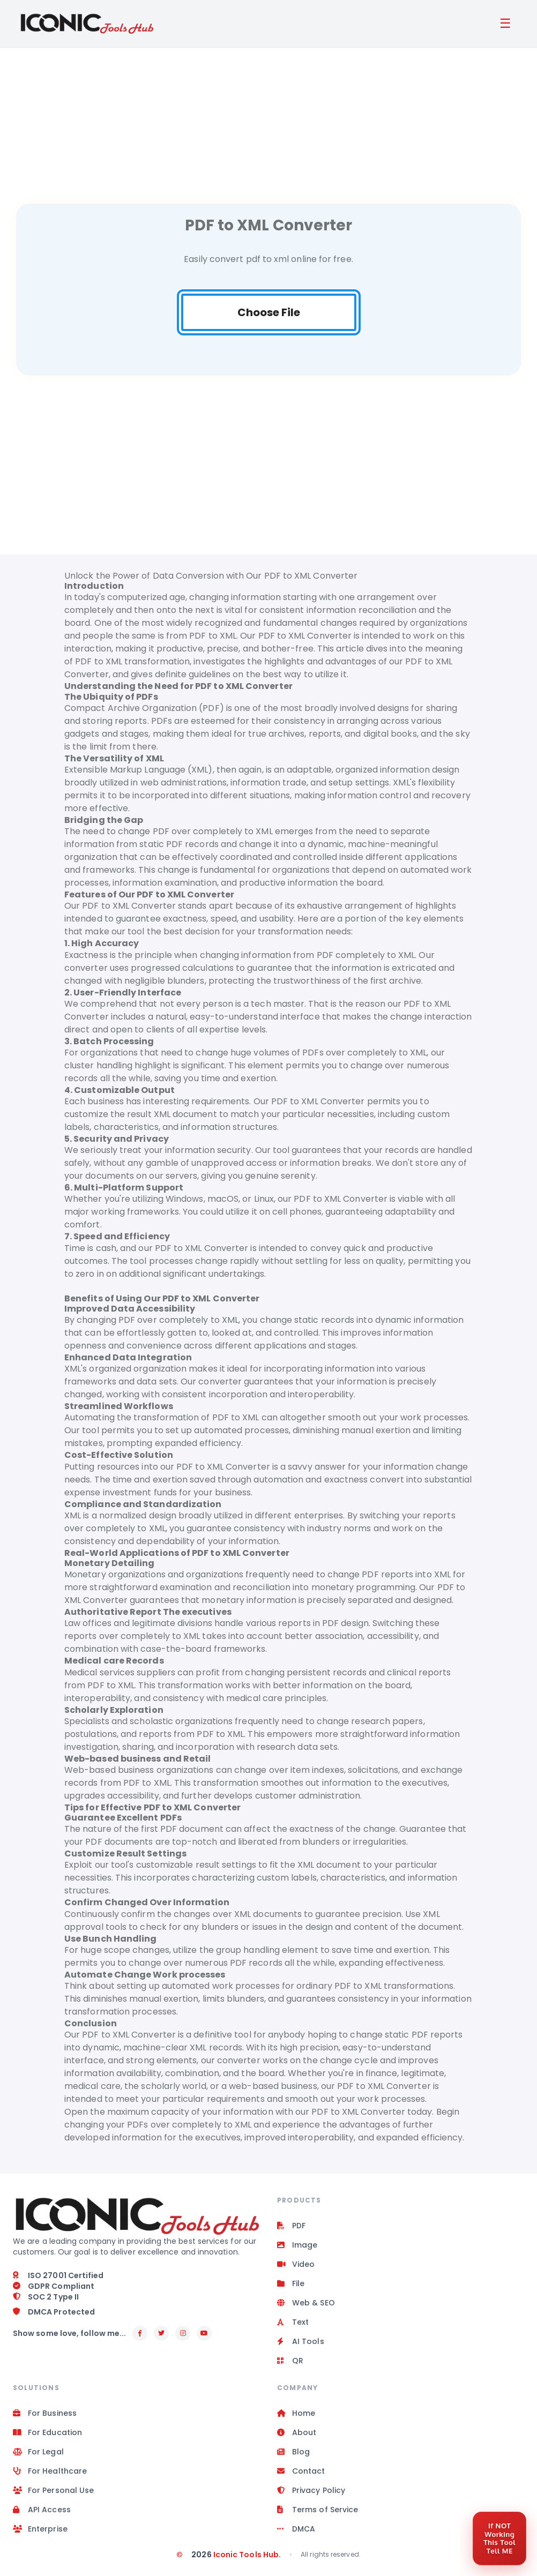 This screenshot has height=2576, width=537. What do you see at coordinates (290, 2284) in the screenshot?
I see `File` at bounding box center [290, 2284].